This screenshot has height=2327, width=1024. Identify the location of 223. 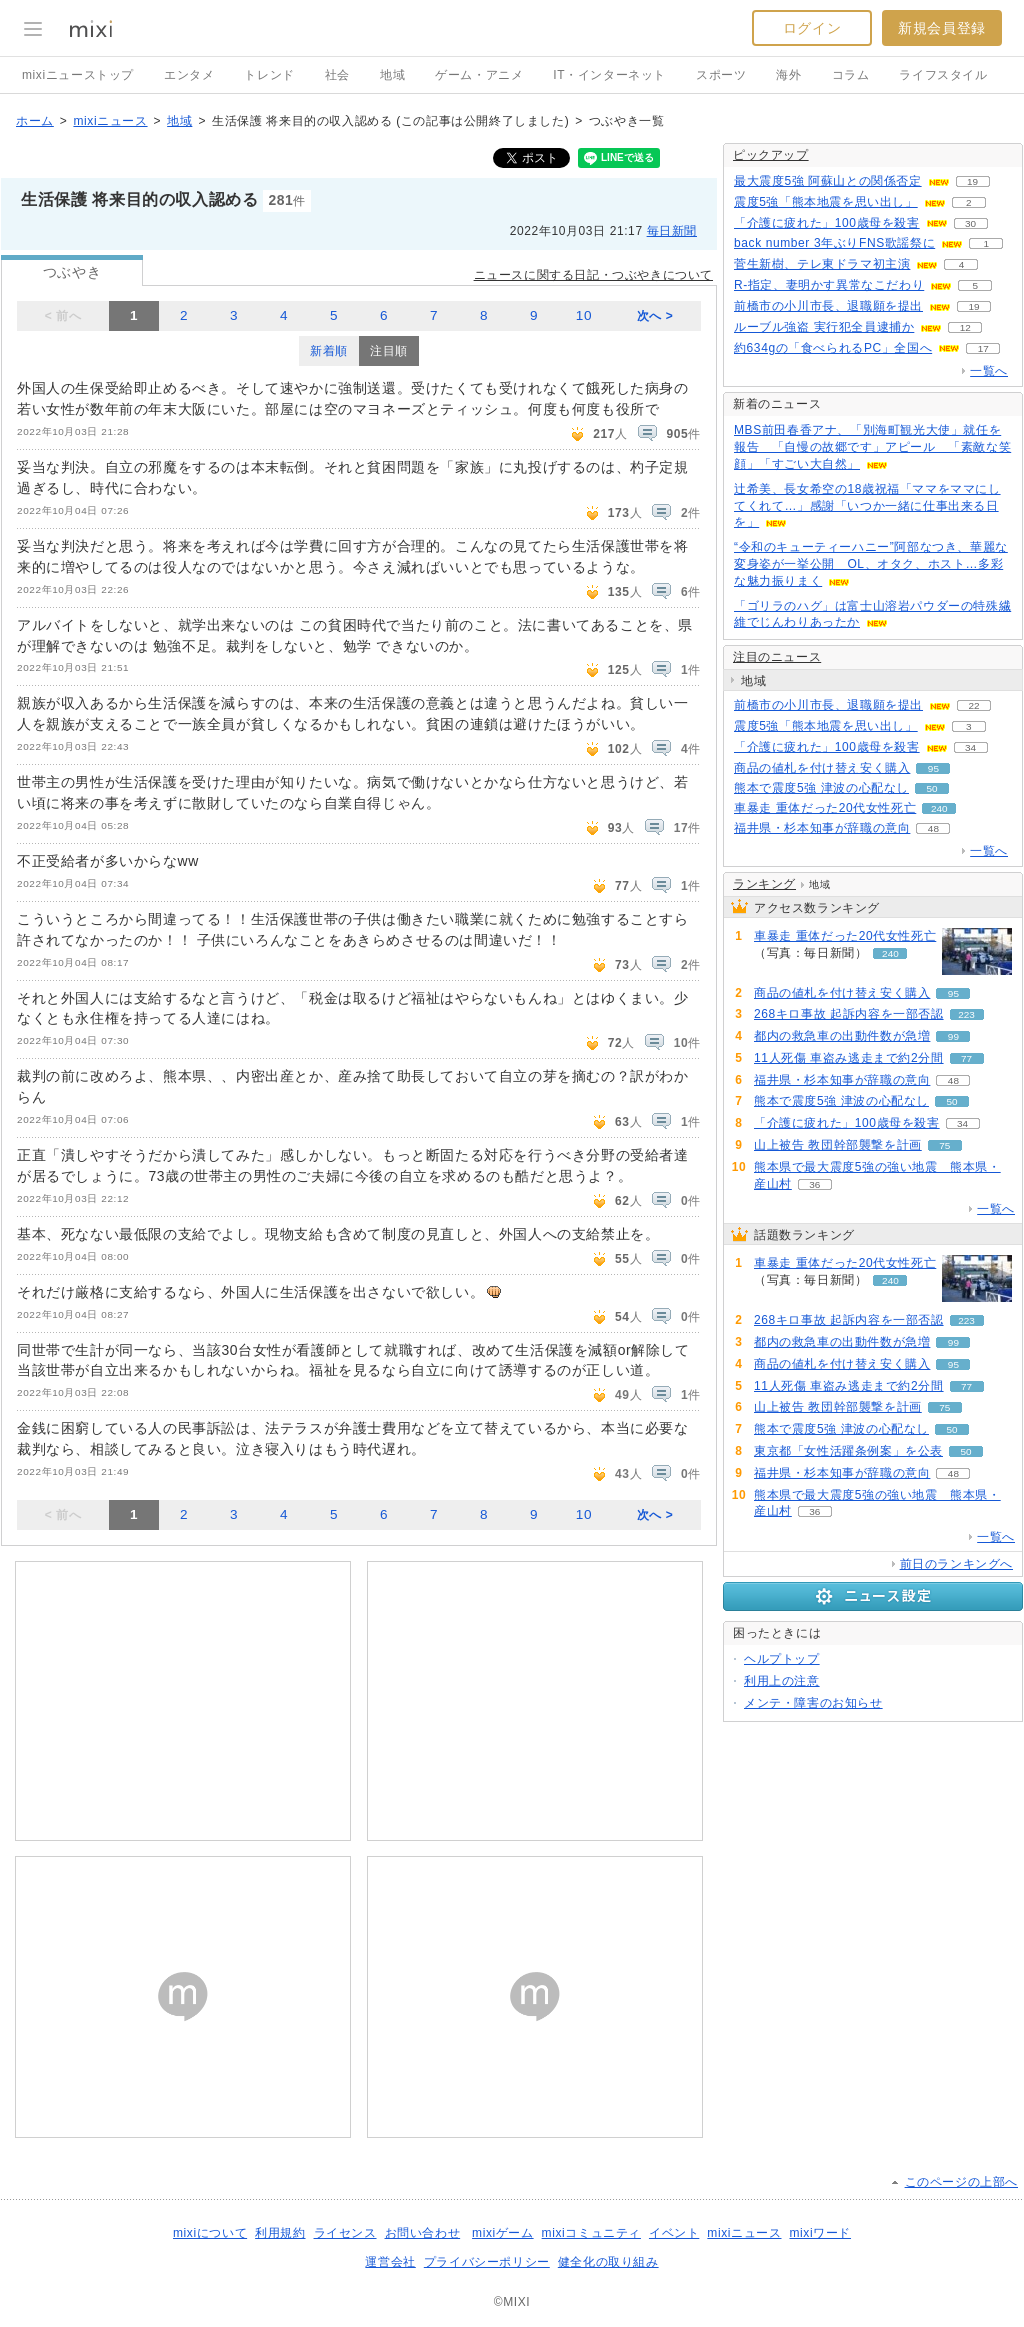
(966, 1014).